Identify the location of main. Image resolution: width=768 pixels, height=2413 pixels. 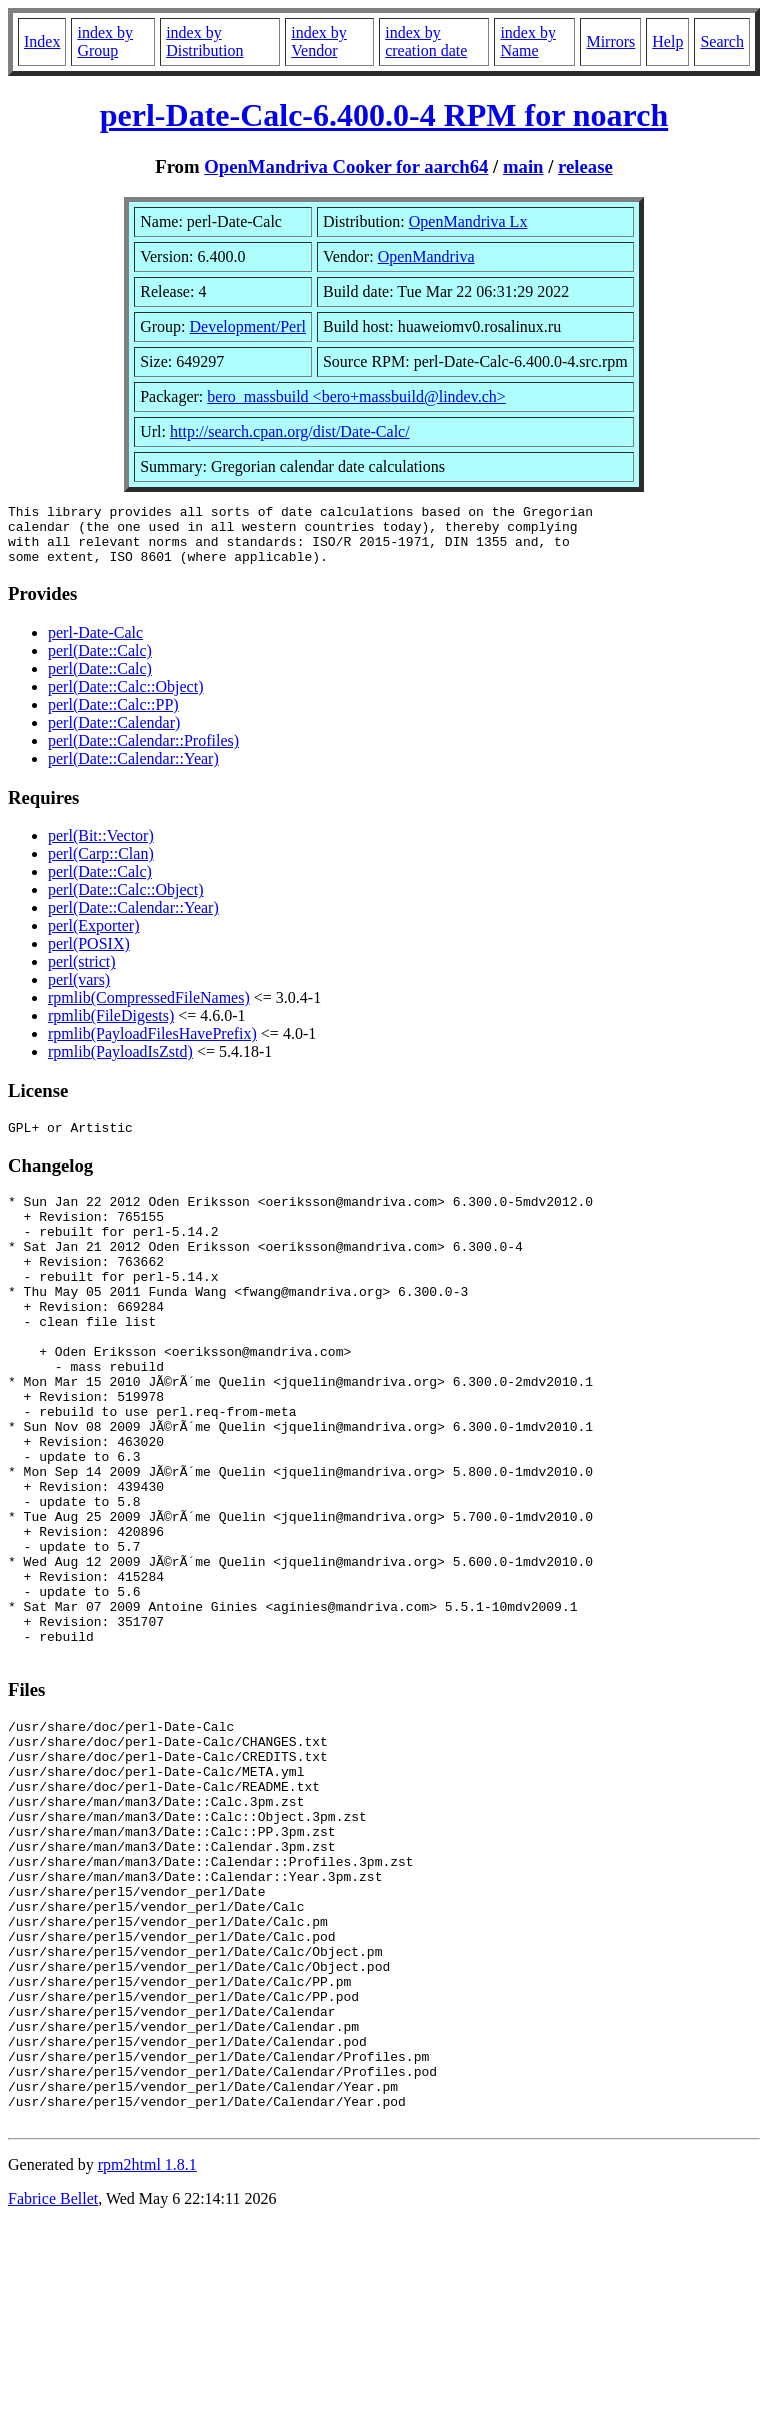
(523, 166).